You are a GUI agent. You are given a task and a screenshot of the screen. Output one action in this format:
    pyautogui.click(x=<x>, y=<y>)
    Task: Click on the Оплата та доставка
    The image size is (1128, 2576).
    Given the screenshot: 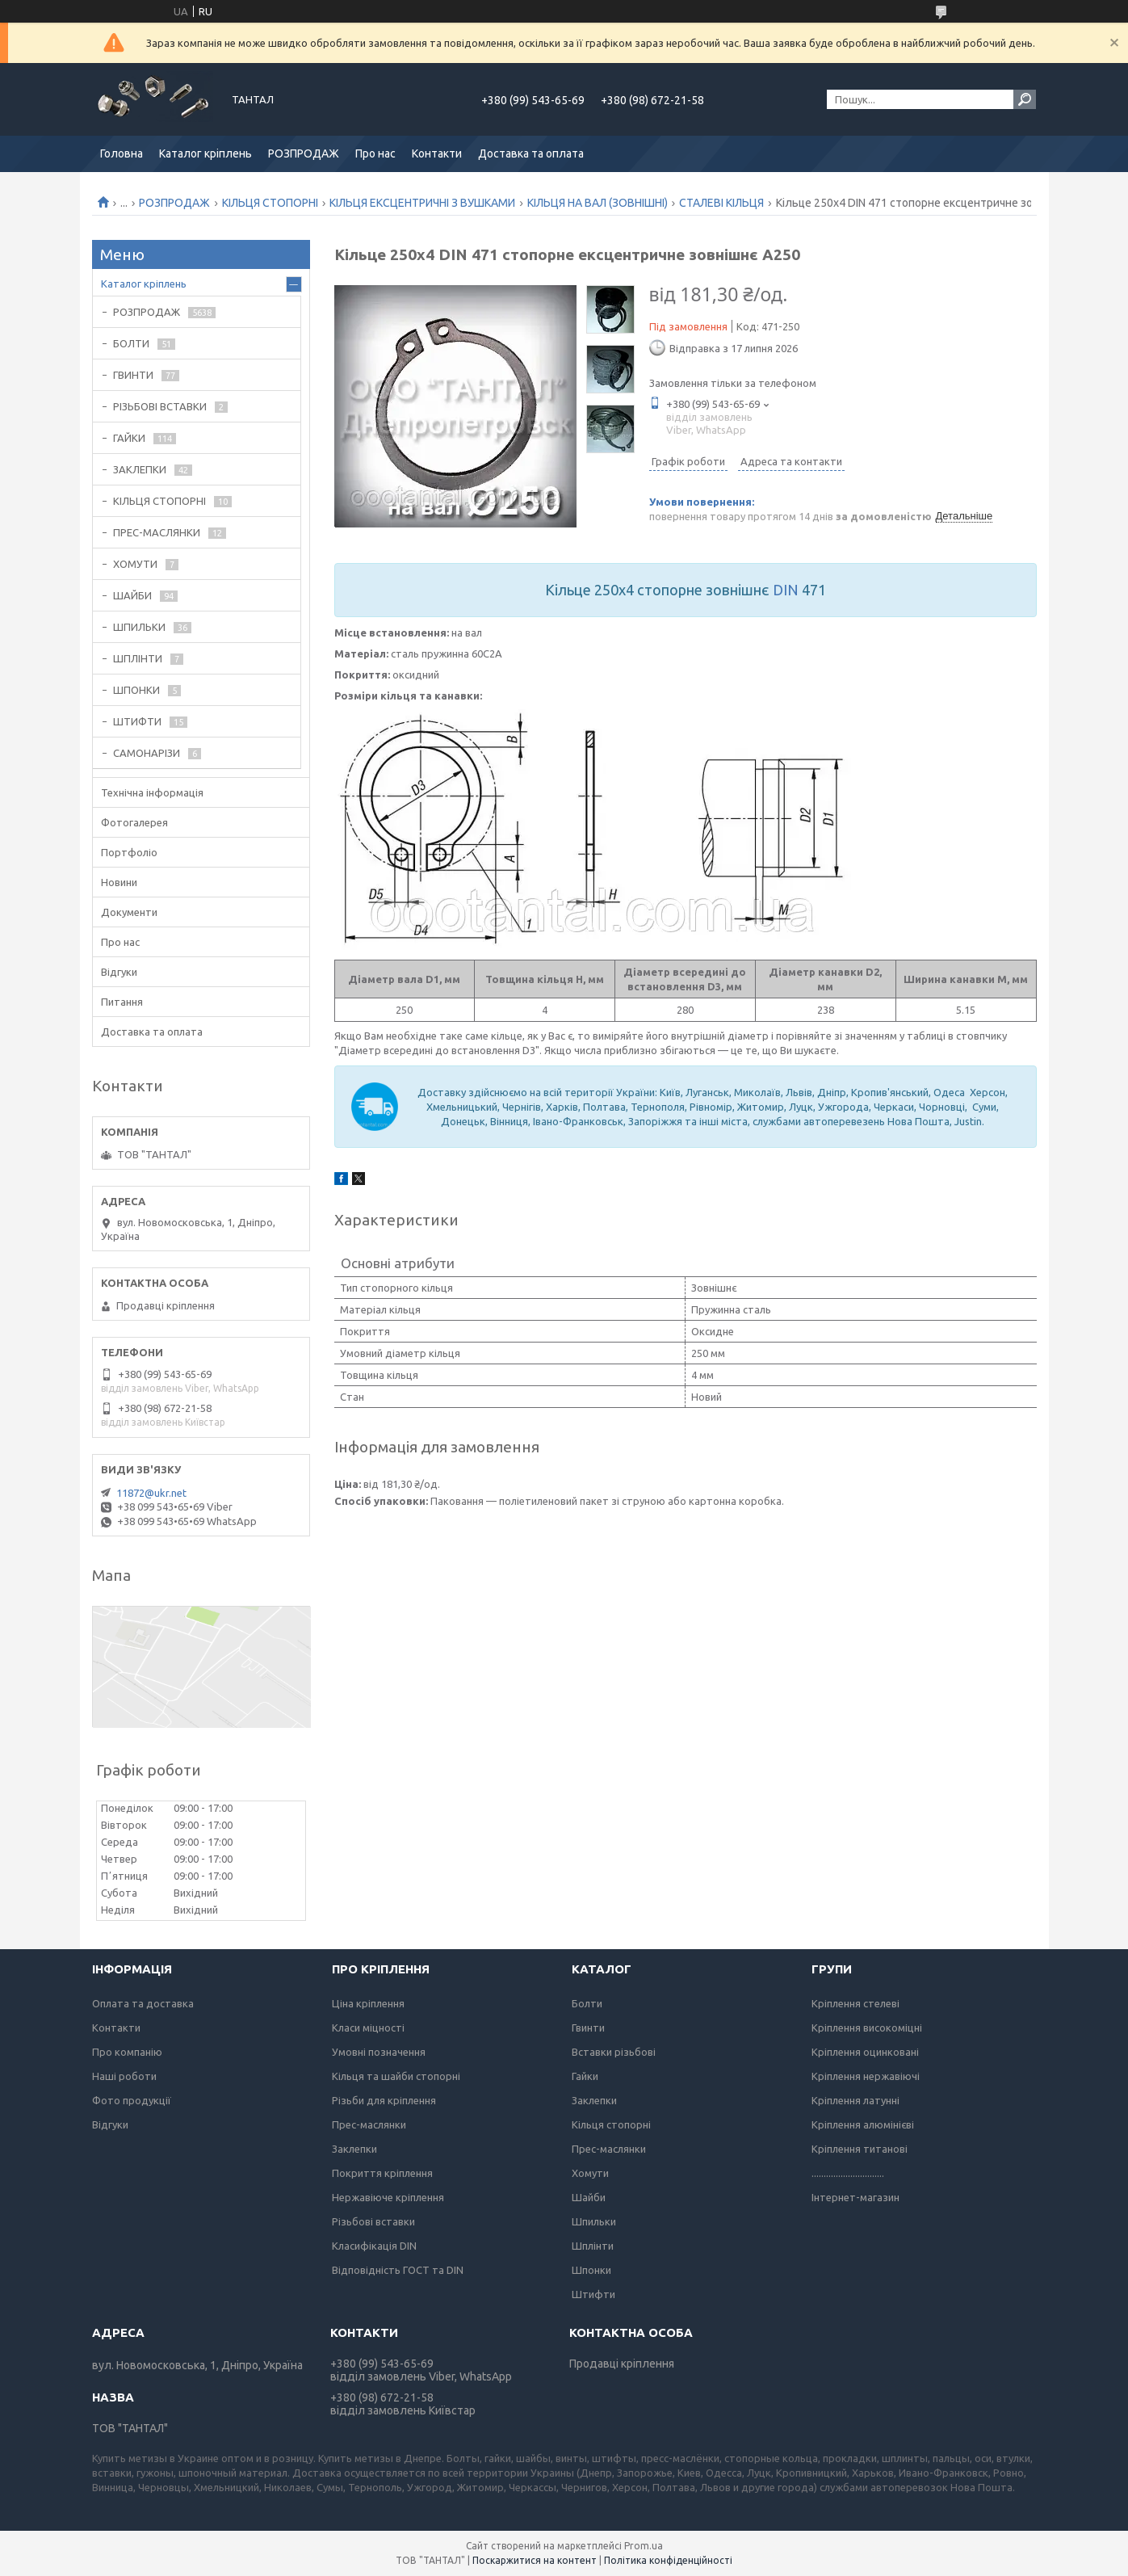 What is the action you would take?
    pyautogui.click(x=143, y=2003)
    